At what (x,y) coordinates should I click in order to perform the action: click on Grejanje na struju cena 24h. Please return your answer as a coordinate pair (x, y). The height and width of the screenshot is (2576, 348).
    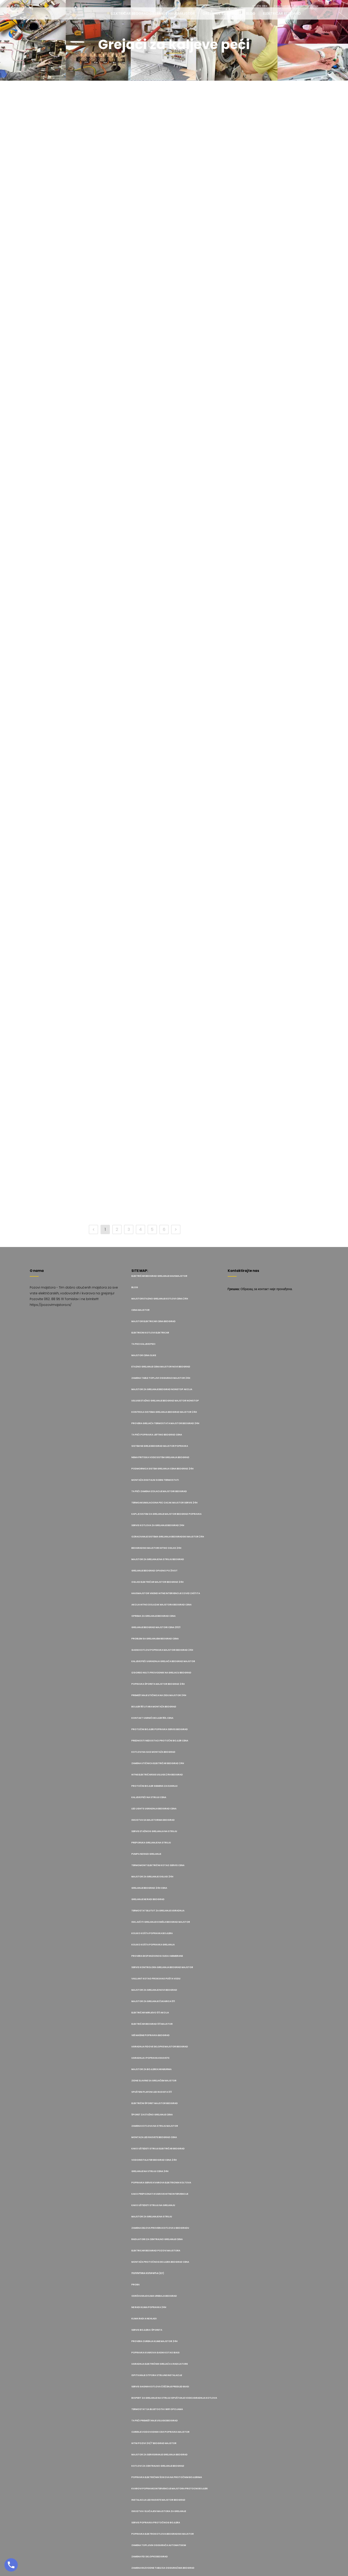
    Looking at the image, I should click on (149, 1979).